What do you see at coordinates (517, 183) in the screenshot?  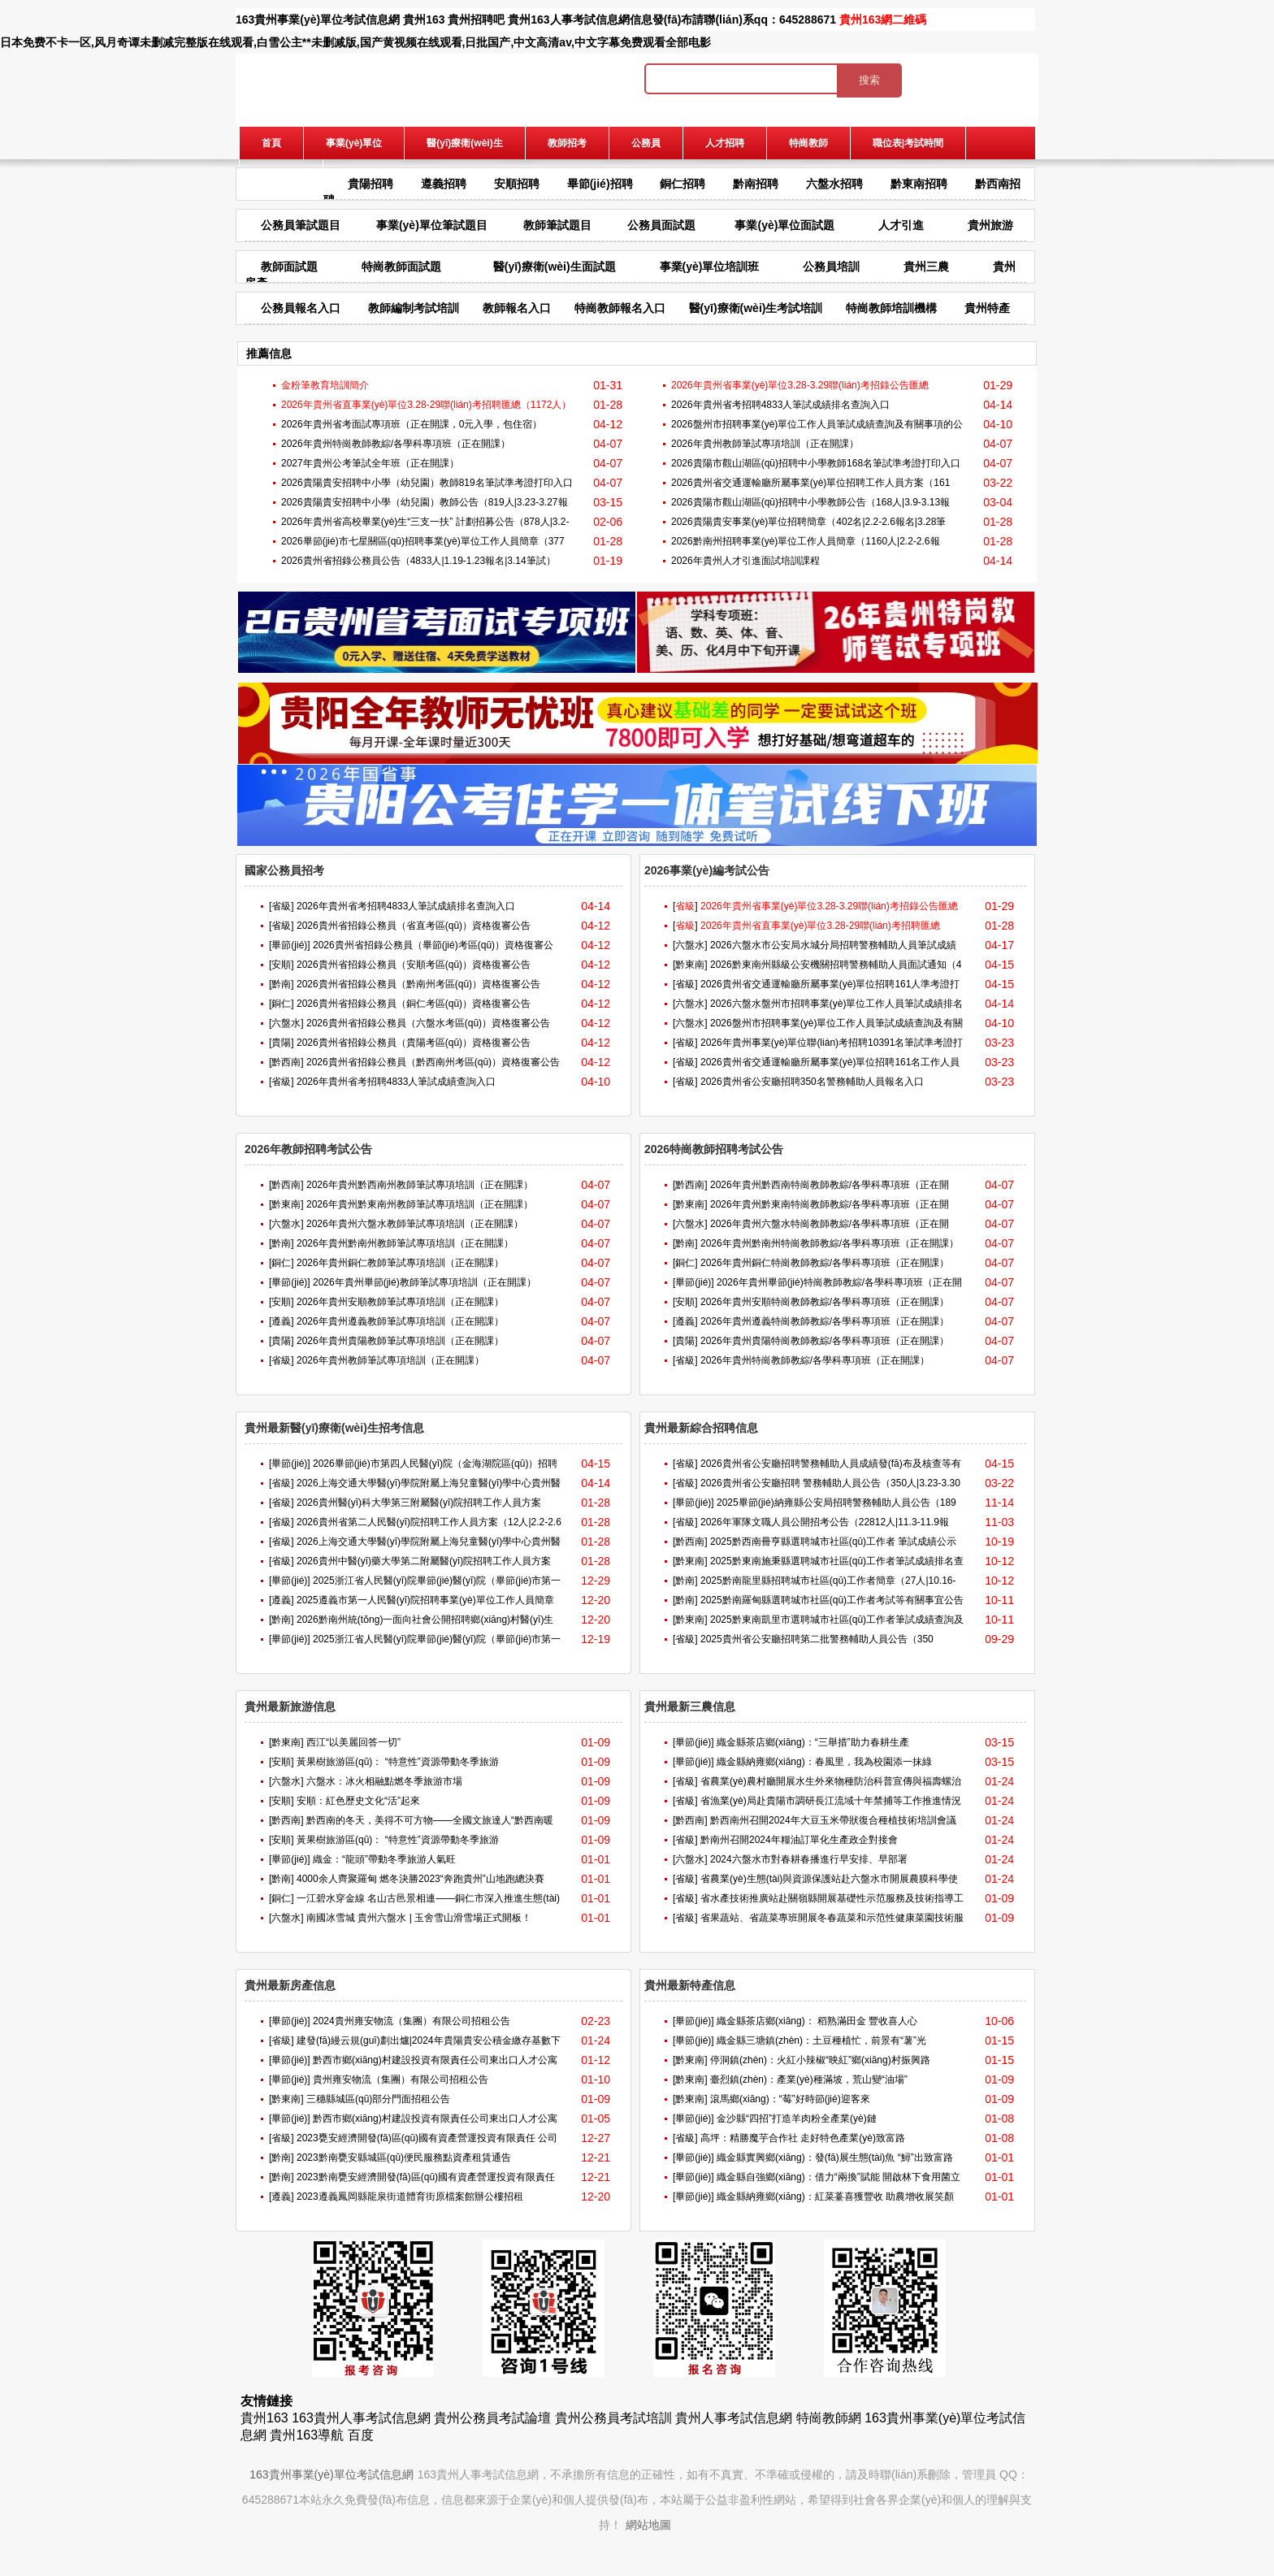 I see `安順招聘` at bounding box center [517, 183].